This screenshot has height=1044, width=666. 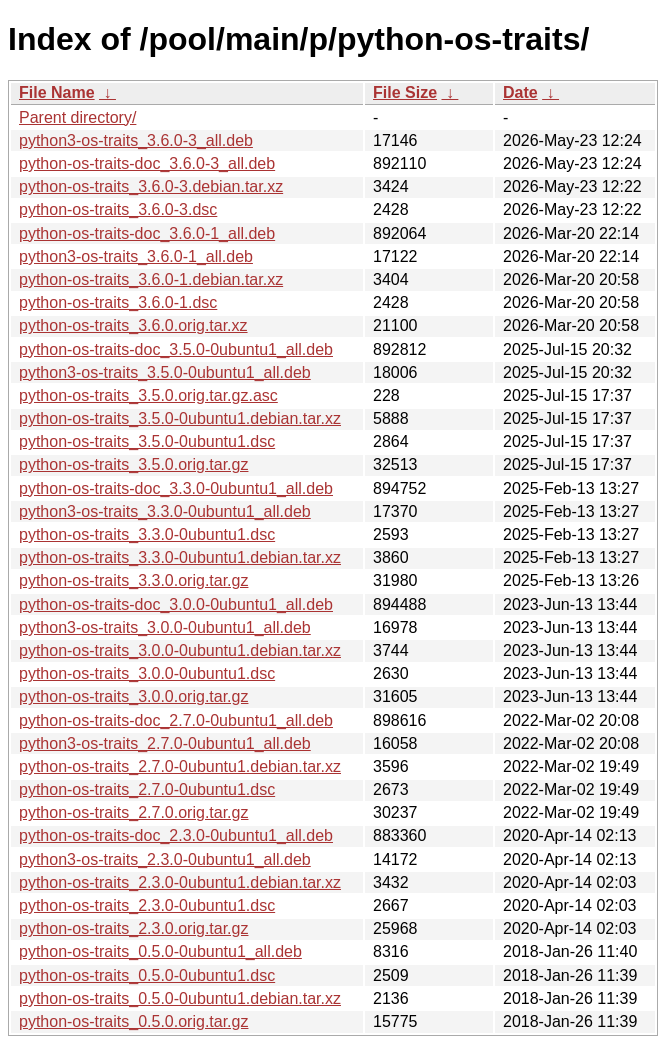 What do you see at coordinates (133, 325) in the screenshot?
I see `python-os-traits_3.6.0.orig.tar.xz` at bounding box center [133, 325].